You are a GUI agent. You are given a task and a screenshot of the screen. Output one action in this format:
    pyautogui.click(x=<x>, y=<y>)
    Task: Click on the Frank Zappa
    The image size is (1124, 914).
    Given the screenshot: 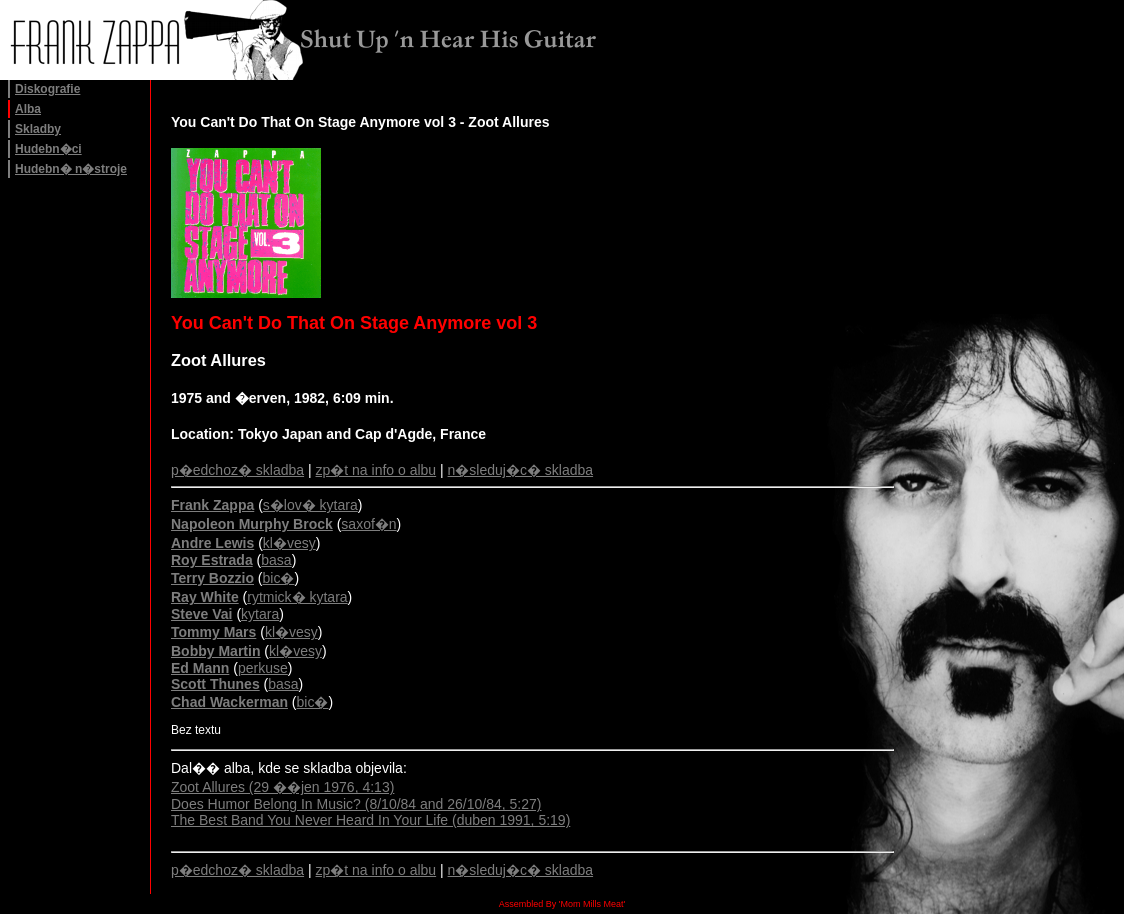 What is the action you would take?
    pyautogui.click(x=212, y=505)
    